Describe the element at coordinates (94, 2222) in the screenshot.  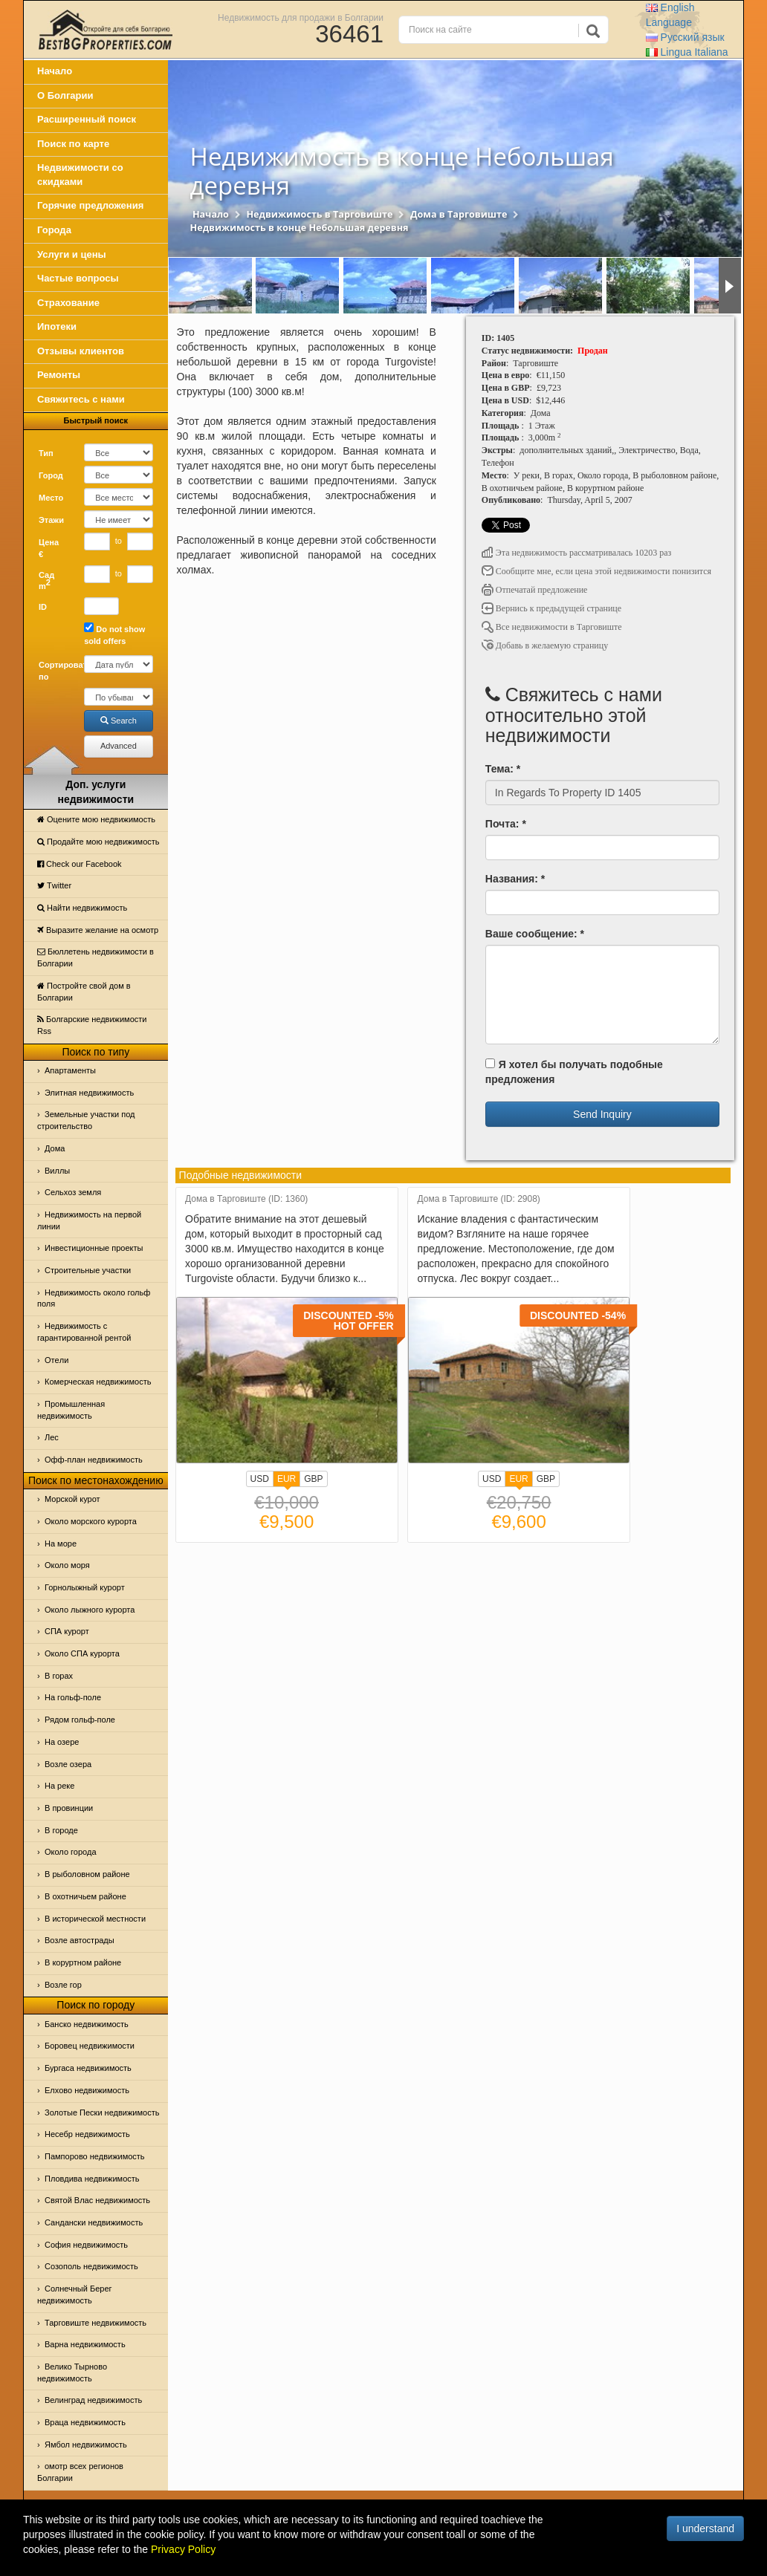
I see `Сандански недвижимость` at that location.